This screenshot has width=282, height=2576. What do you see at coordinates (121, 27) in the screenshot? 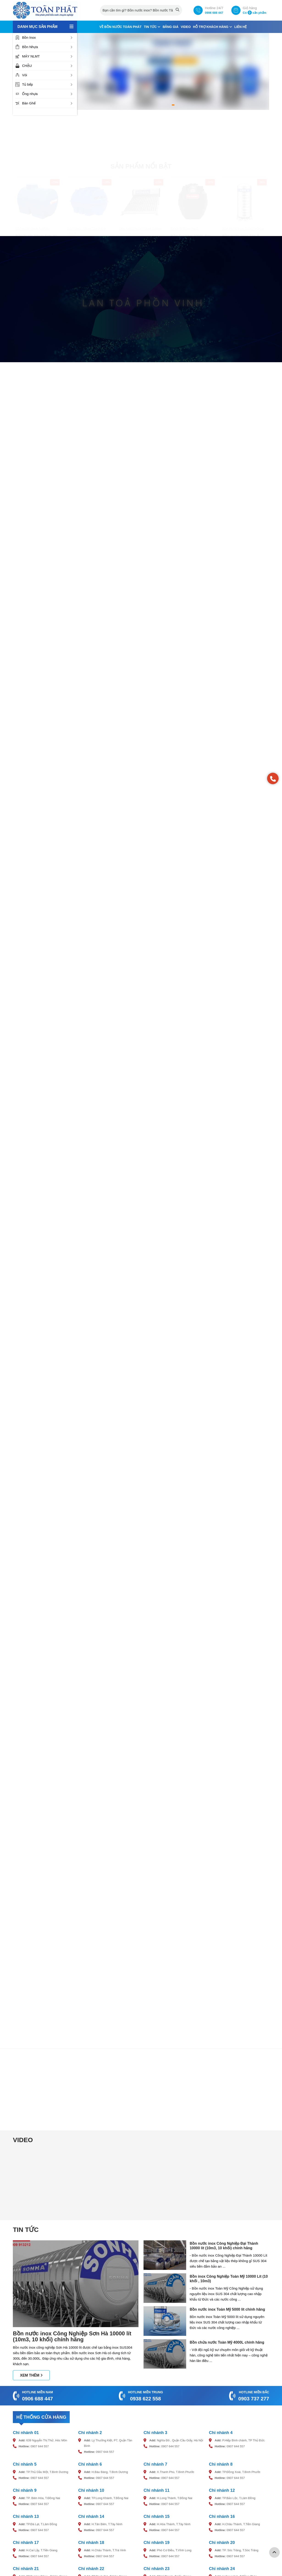
I see `Về Bồn Nước Toàn Phát` at bounding box center [121, 27].